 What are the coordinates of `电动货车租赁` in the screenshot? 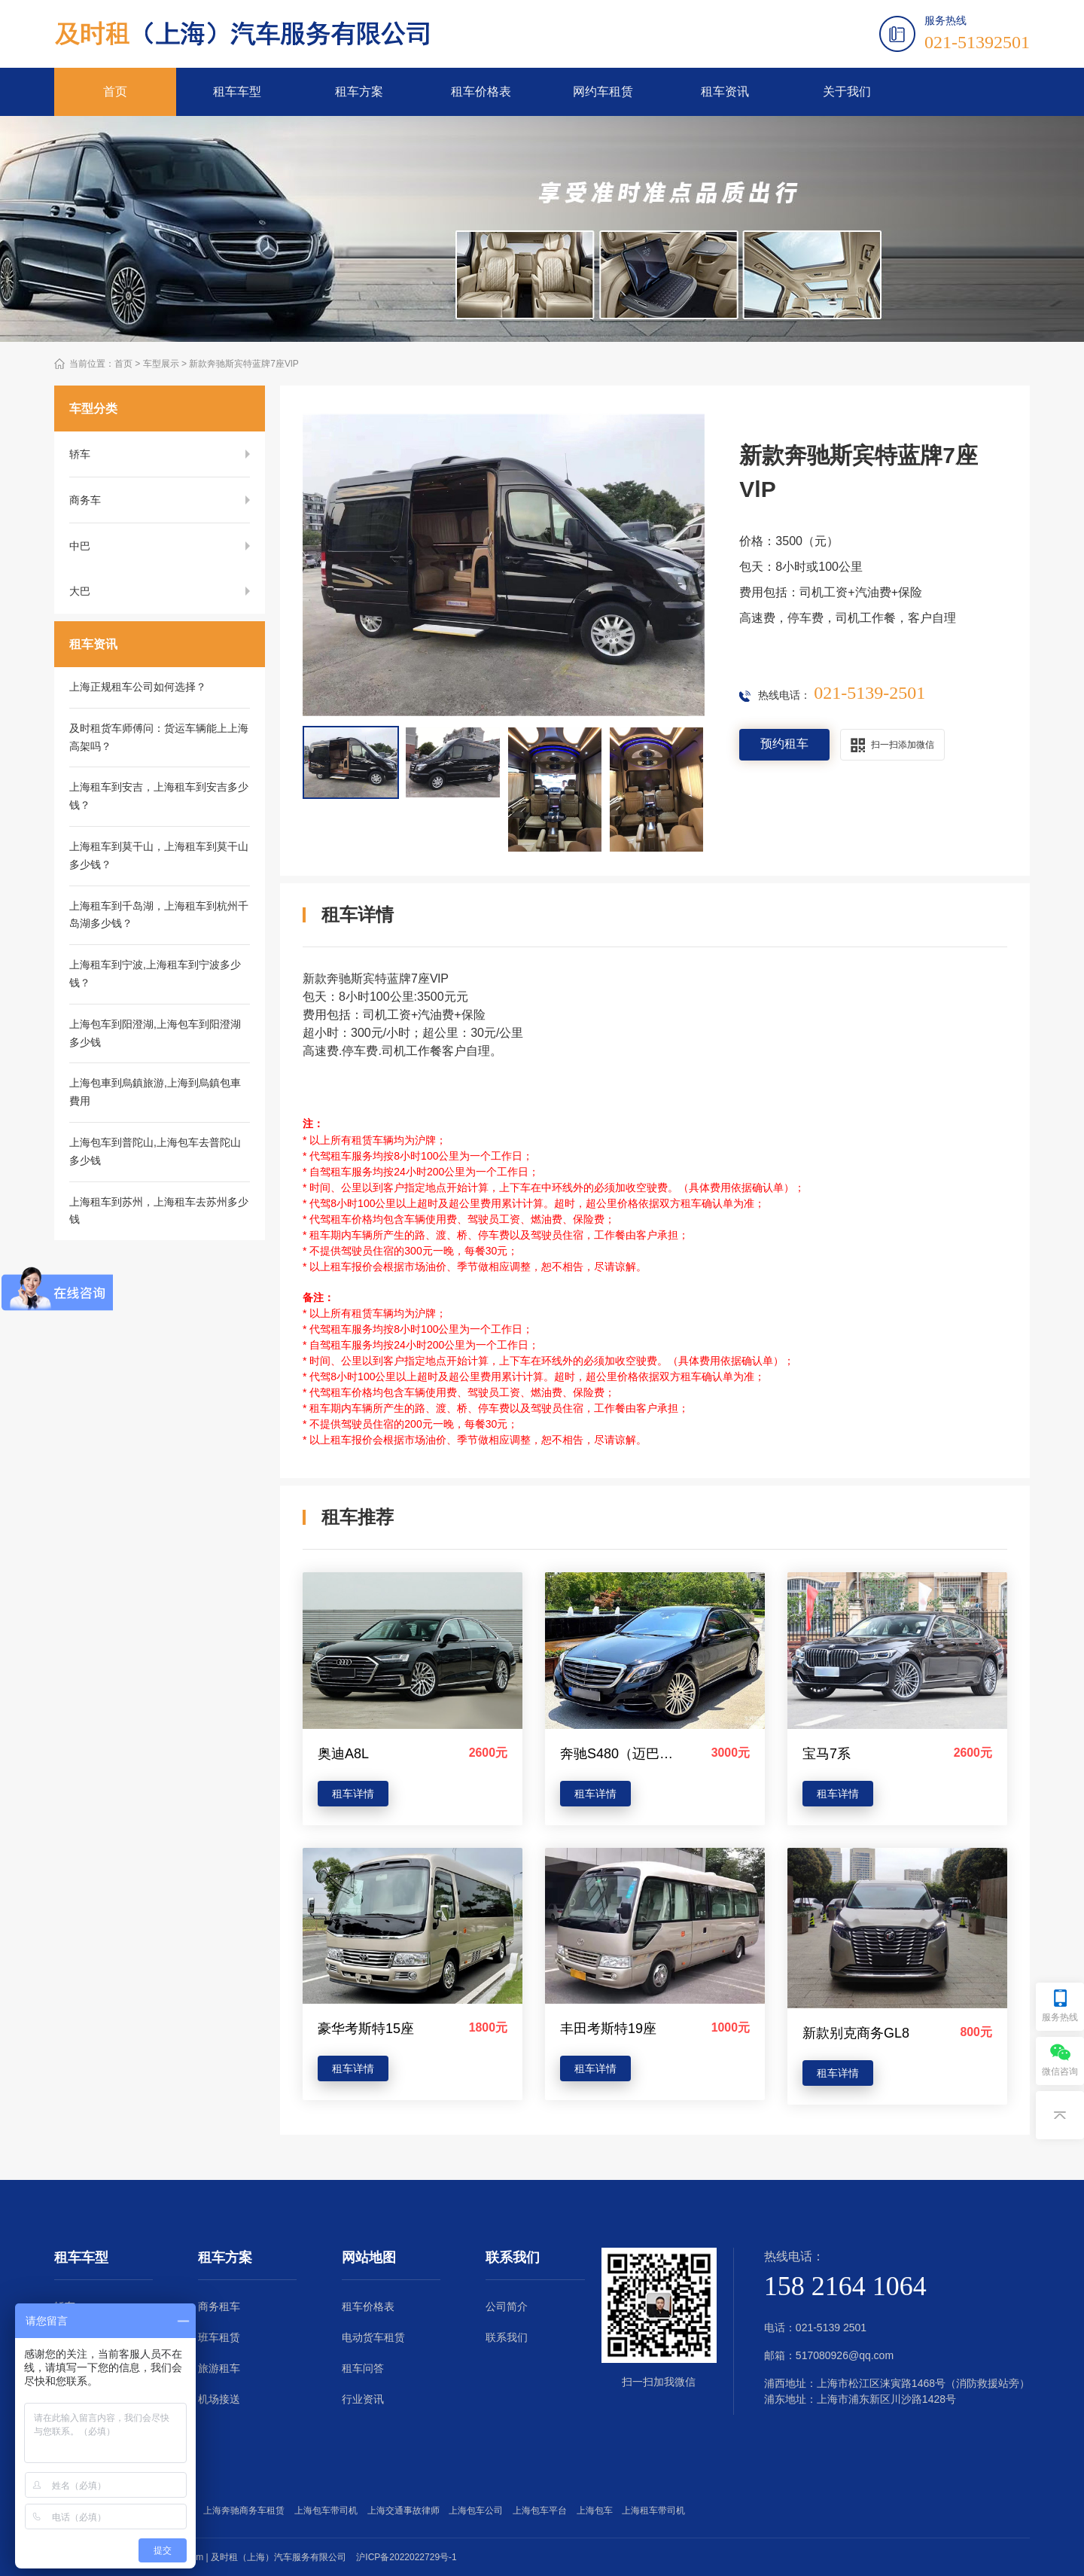 It's located at (373, 2337).